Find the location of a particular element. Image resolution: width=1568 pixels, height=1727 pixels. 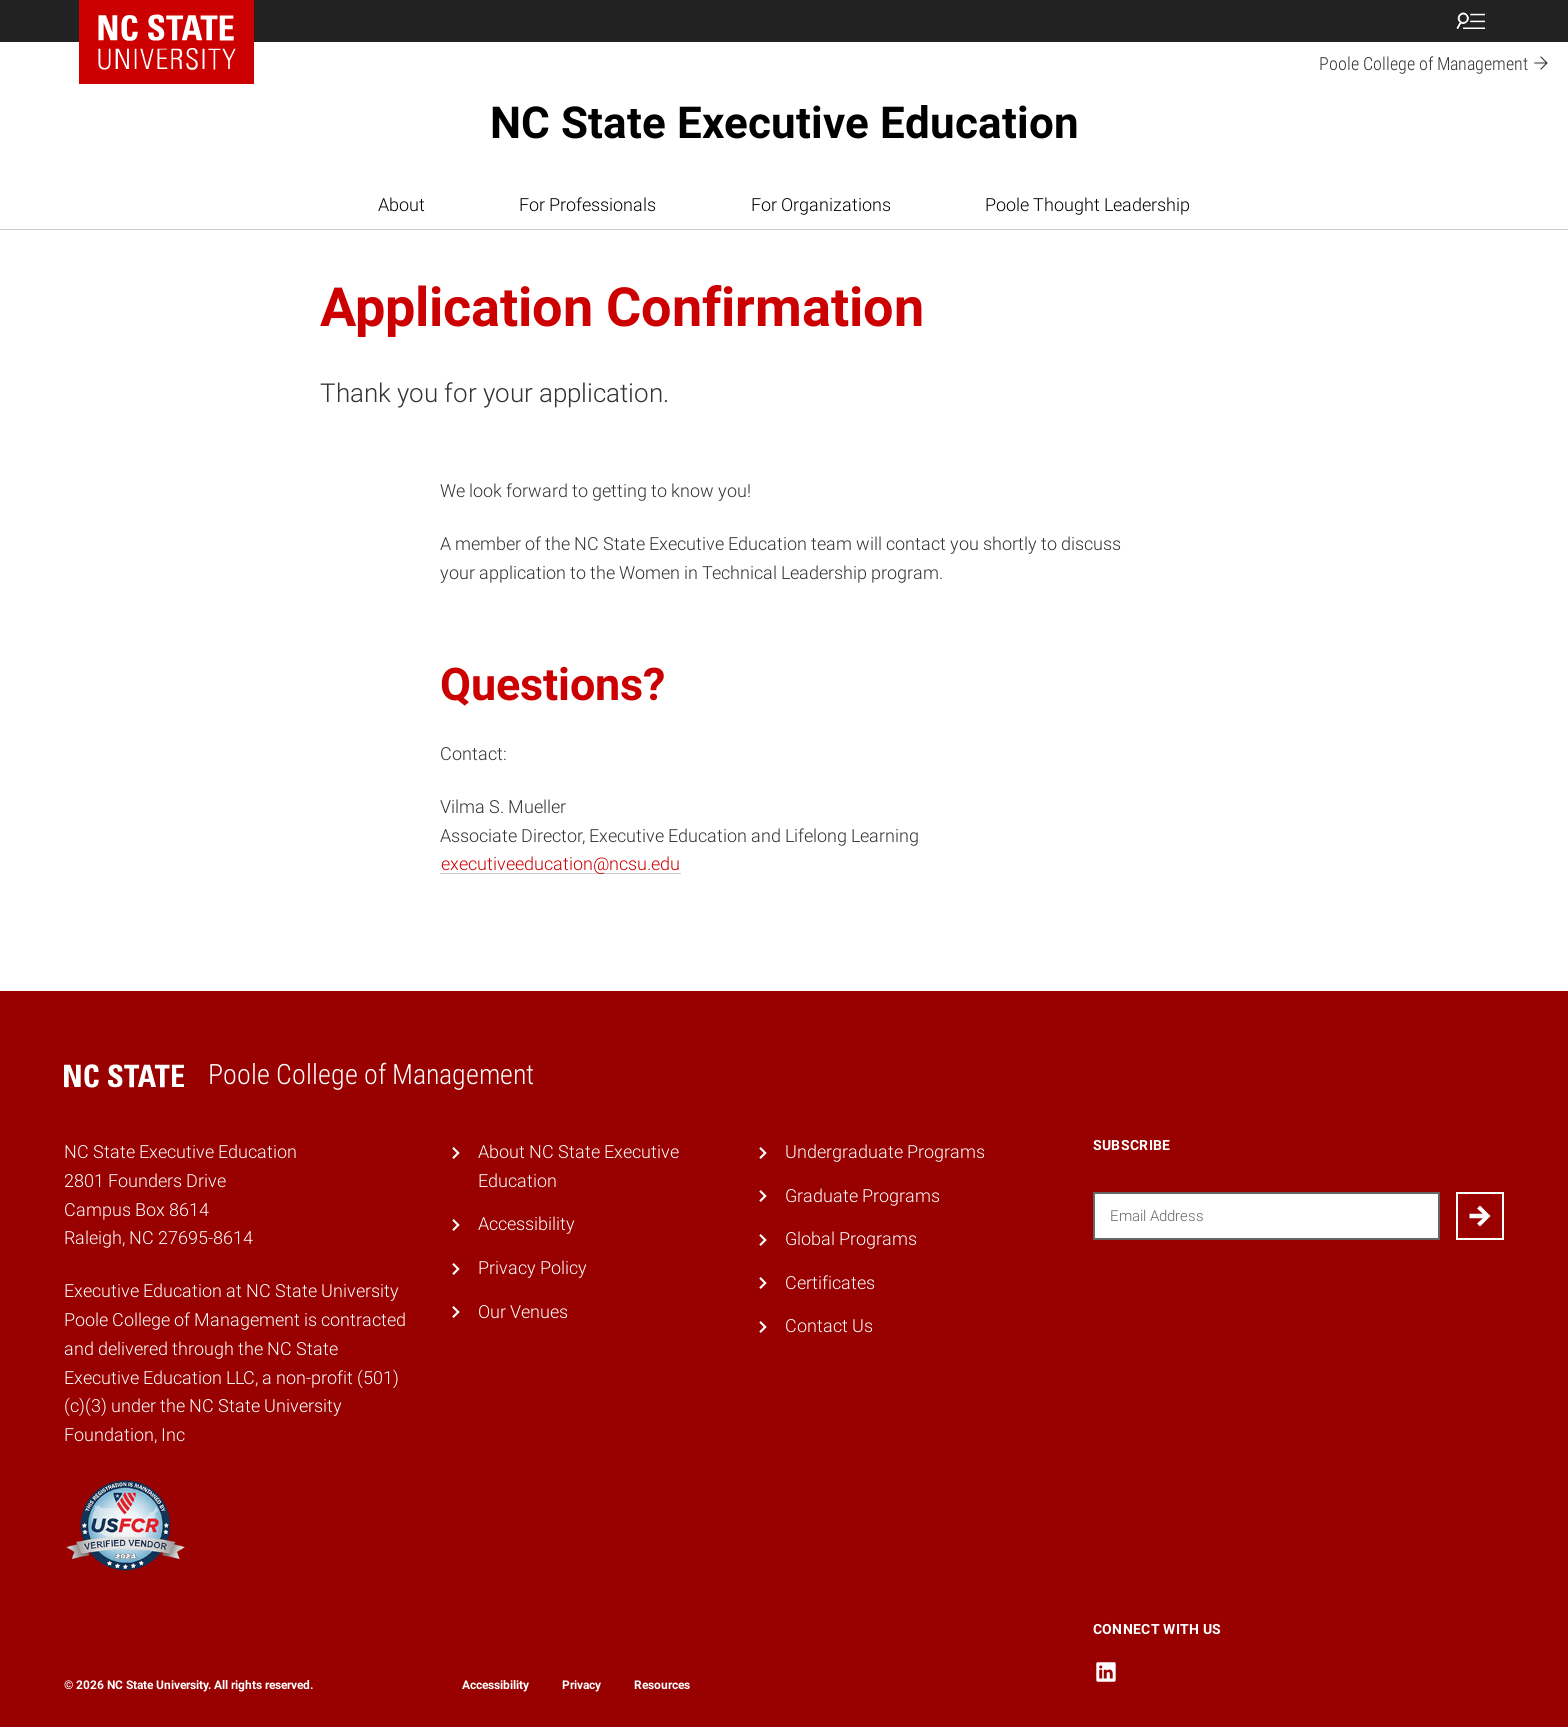

Graduate Programs is located at coordinates (862, 1195).